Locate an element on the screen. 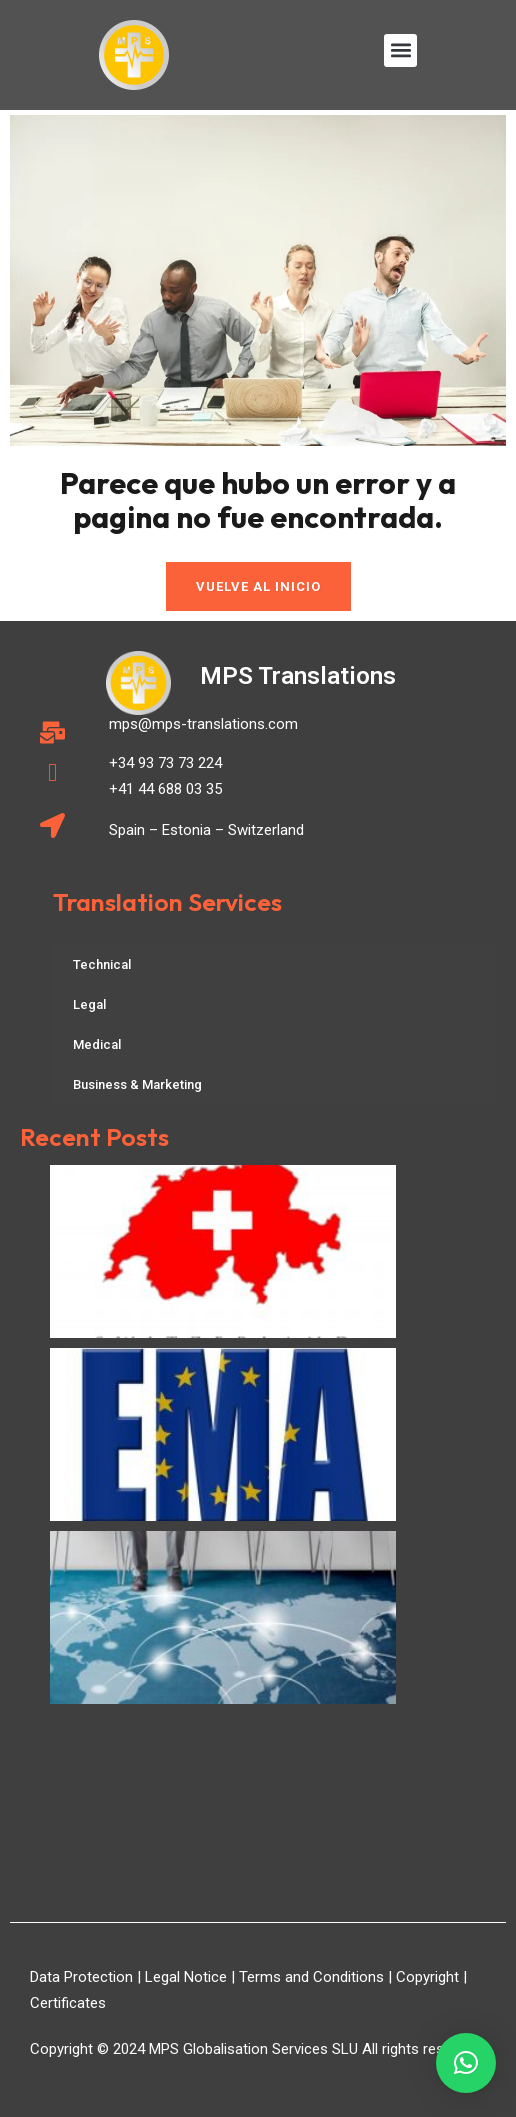 Image resolution: width=516 pixels, height=2117 pixels. +41 44 688 03 35 is located at coordinates (165, 789).